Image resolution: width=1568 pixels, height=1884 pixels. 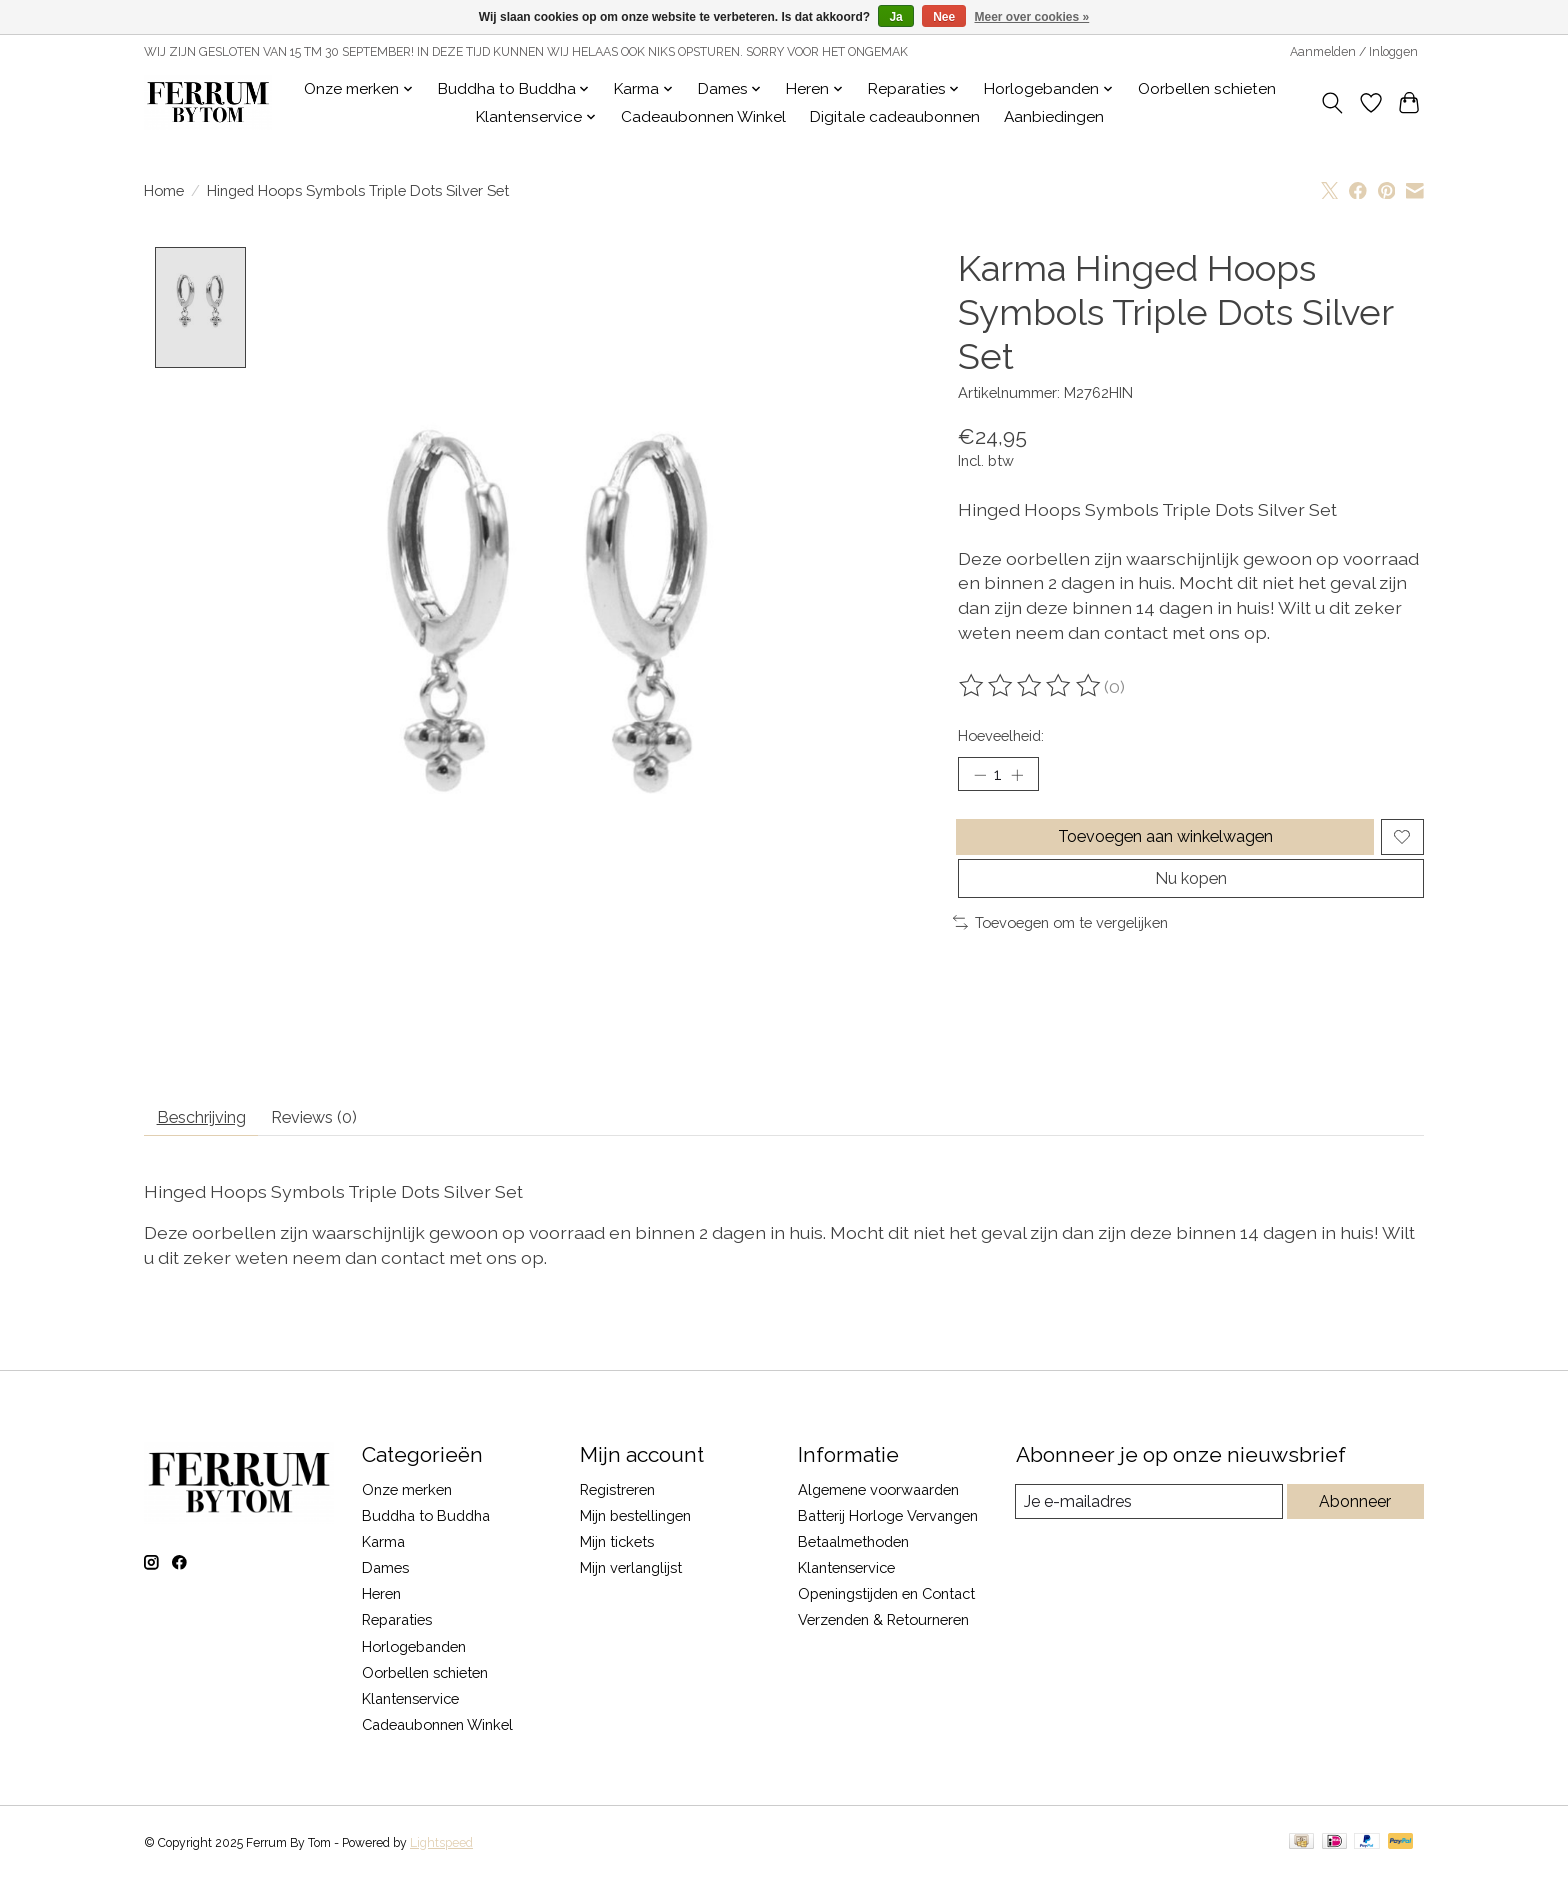 I want to click on Verzenden & Retourneren, so click(x=883, y=1627).